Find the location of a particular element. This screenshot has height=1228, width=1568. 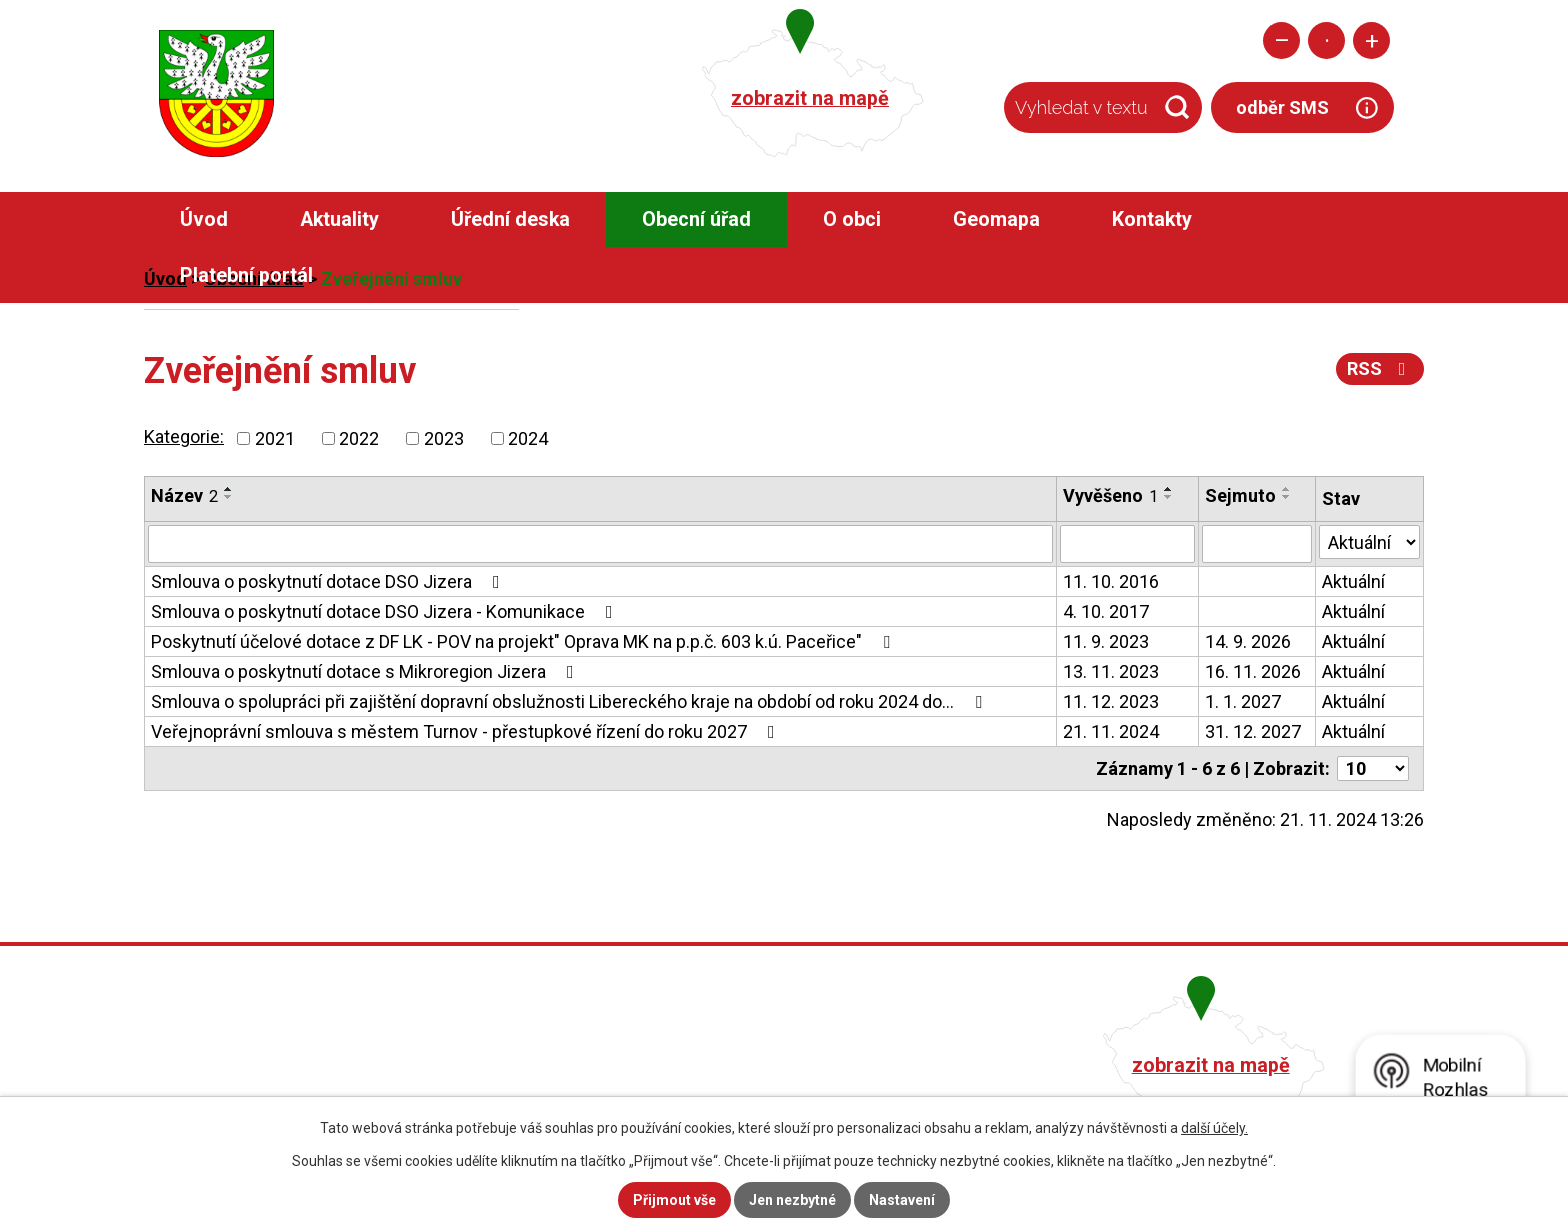

Smlouva o poskytnutí dotace DSO Jizera - Komunikace is located at coordinates (386, 611).